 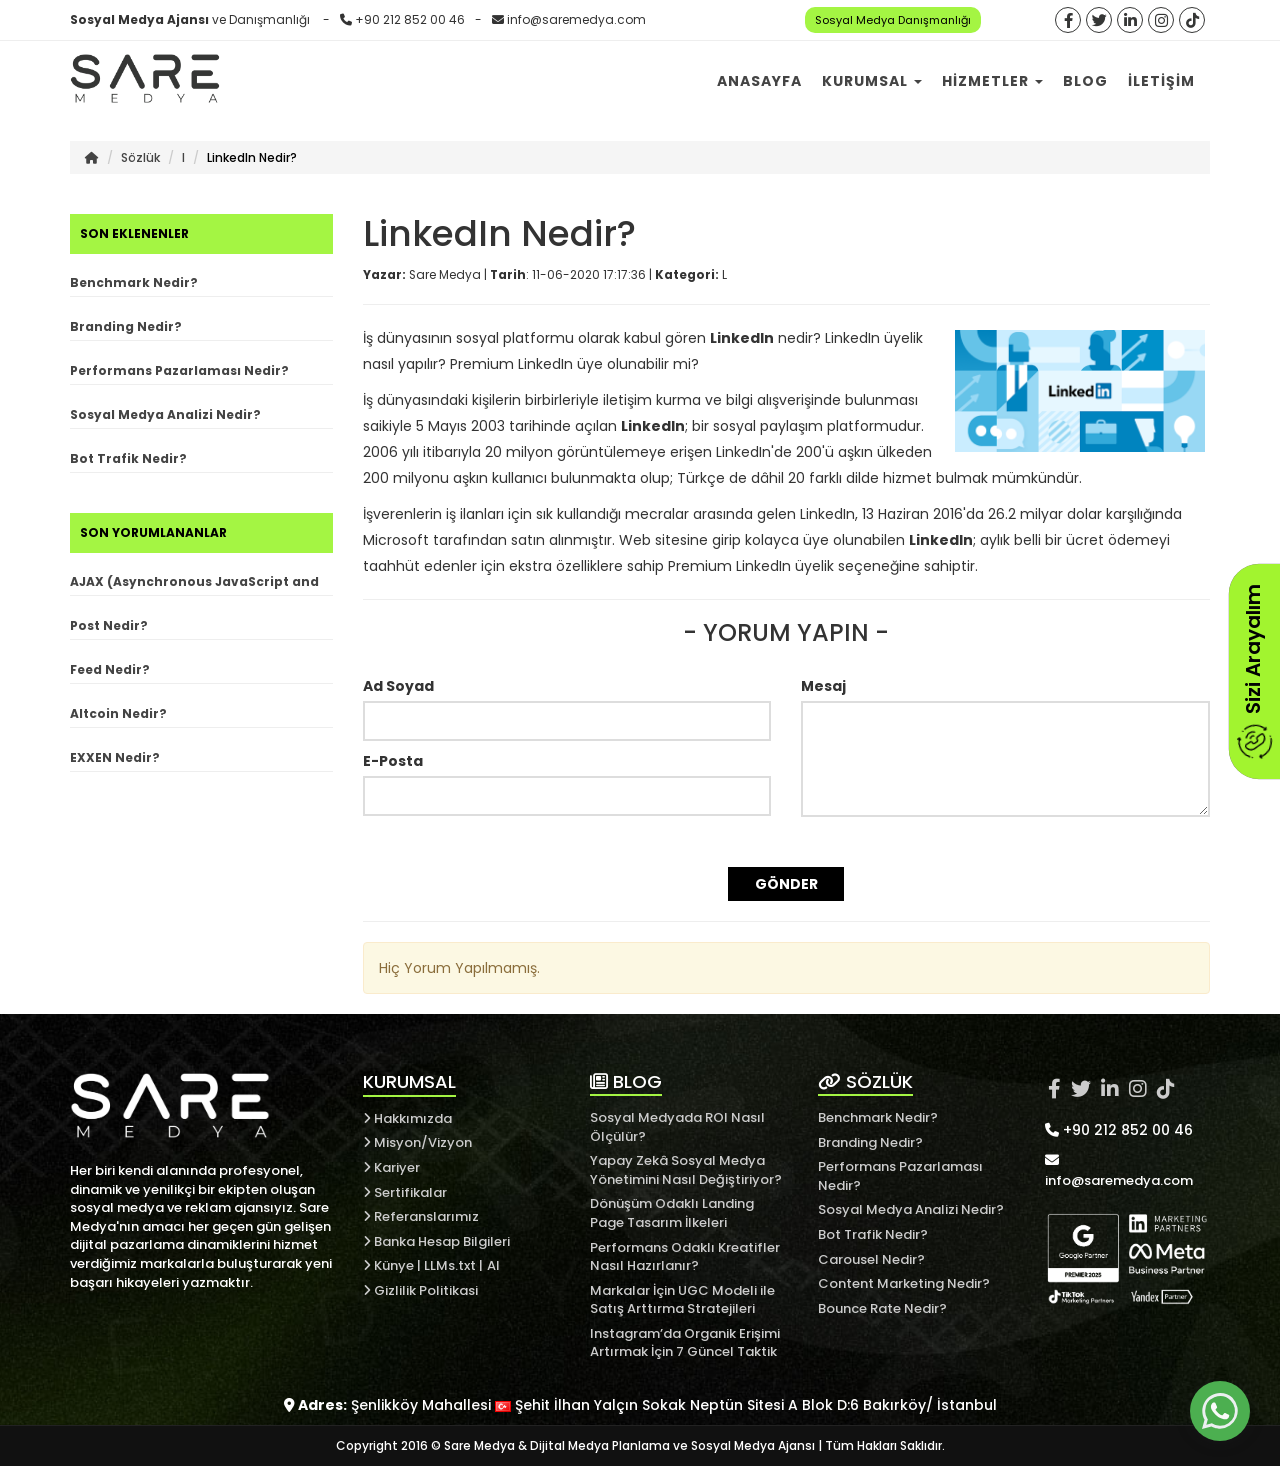 What do you see at coordinates (682, 1300) in the screenshot?
I see `Markalar İçin UGC Modeli ile Satış Arttırma Stratejileri` at bounding box center [682, 1300].